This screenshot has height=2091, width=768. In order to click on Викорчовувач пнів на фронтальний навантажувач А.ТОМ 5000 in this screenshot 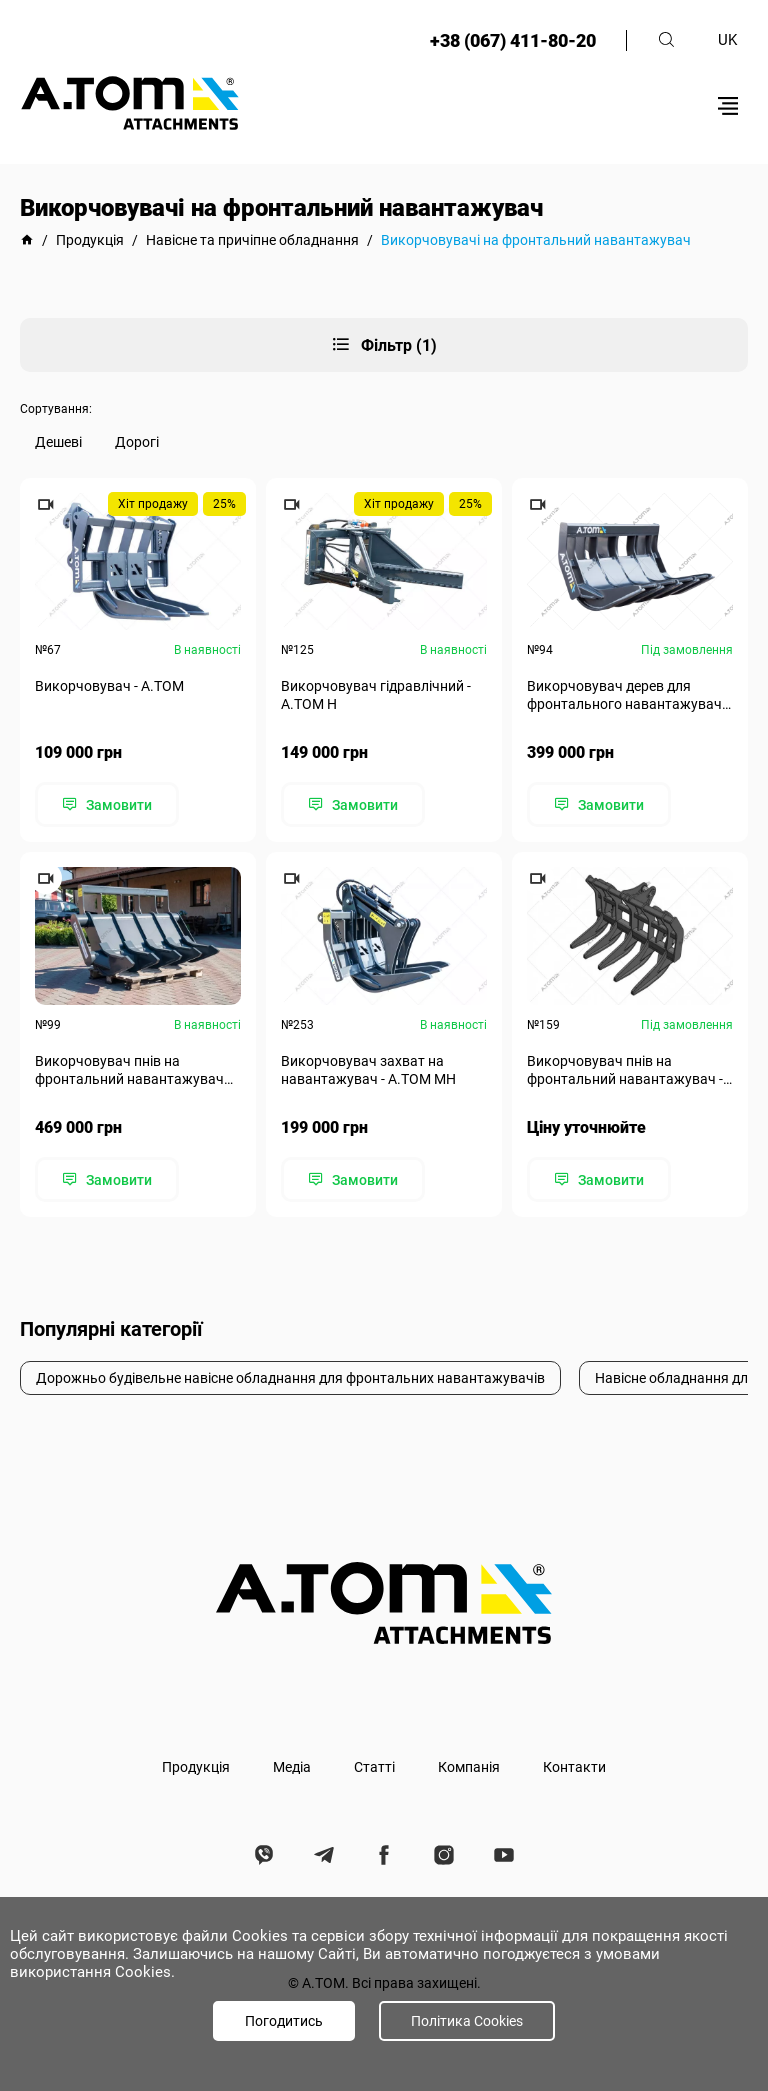, I will do `click(129, 1070)`.